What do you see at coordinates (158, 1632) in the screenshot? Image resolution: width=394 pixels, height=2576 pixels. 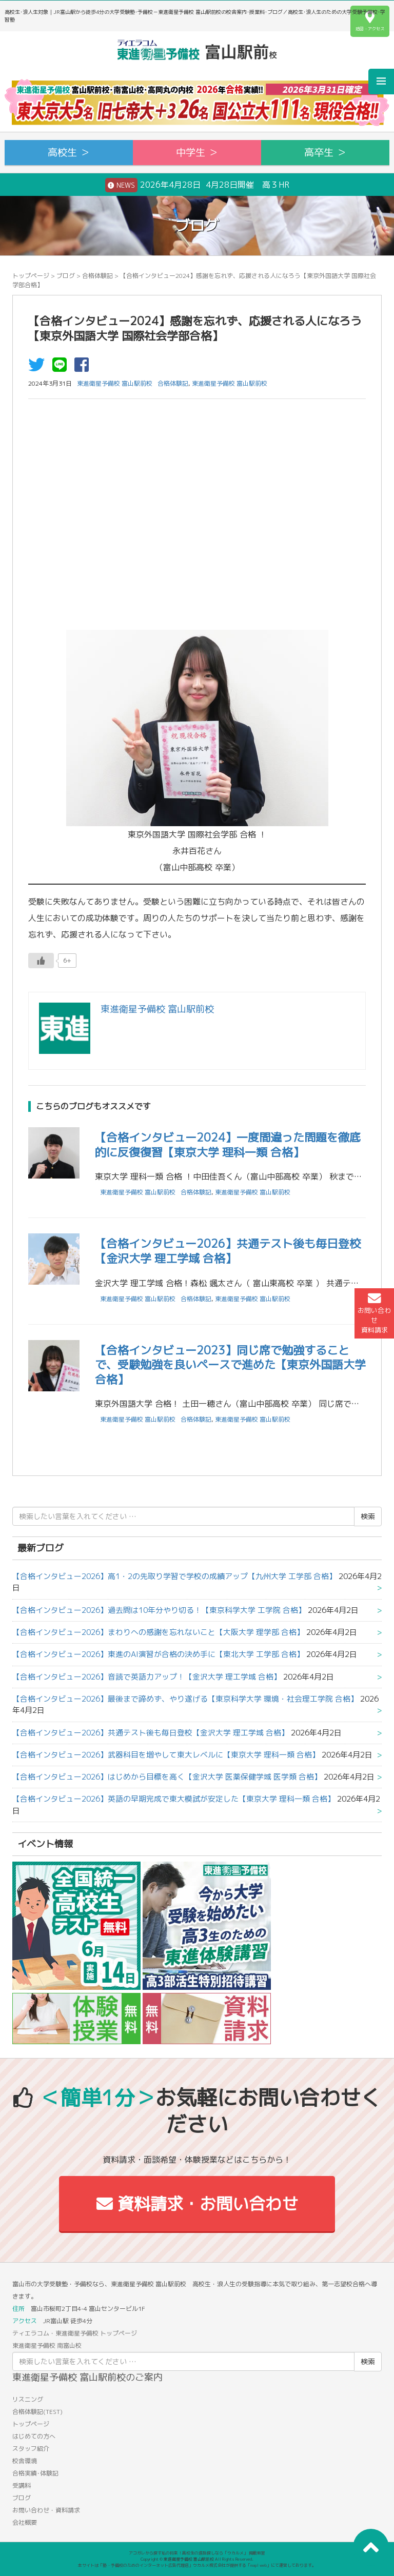 I see `【合格インタビュー2026】まわりへの感謝を忘れないこと【大阪大学 理学部 合格】` at bounding box center [158, 1632].